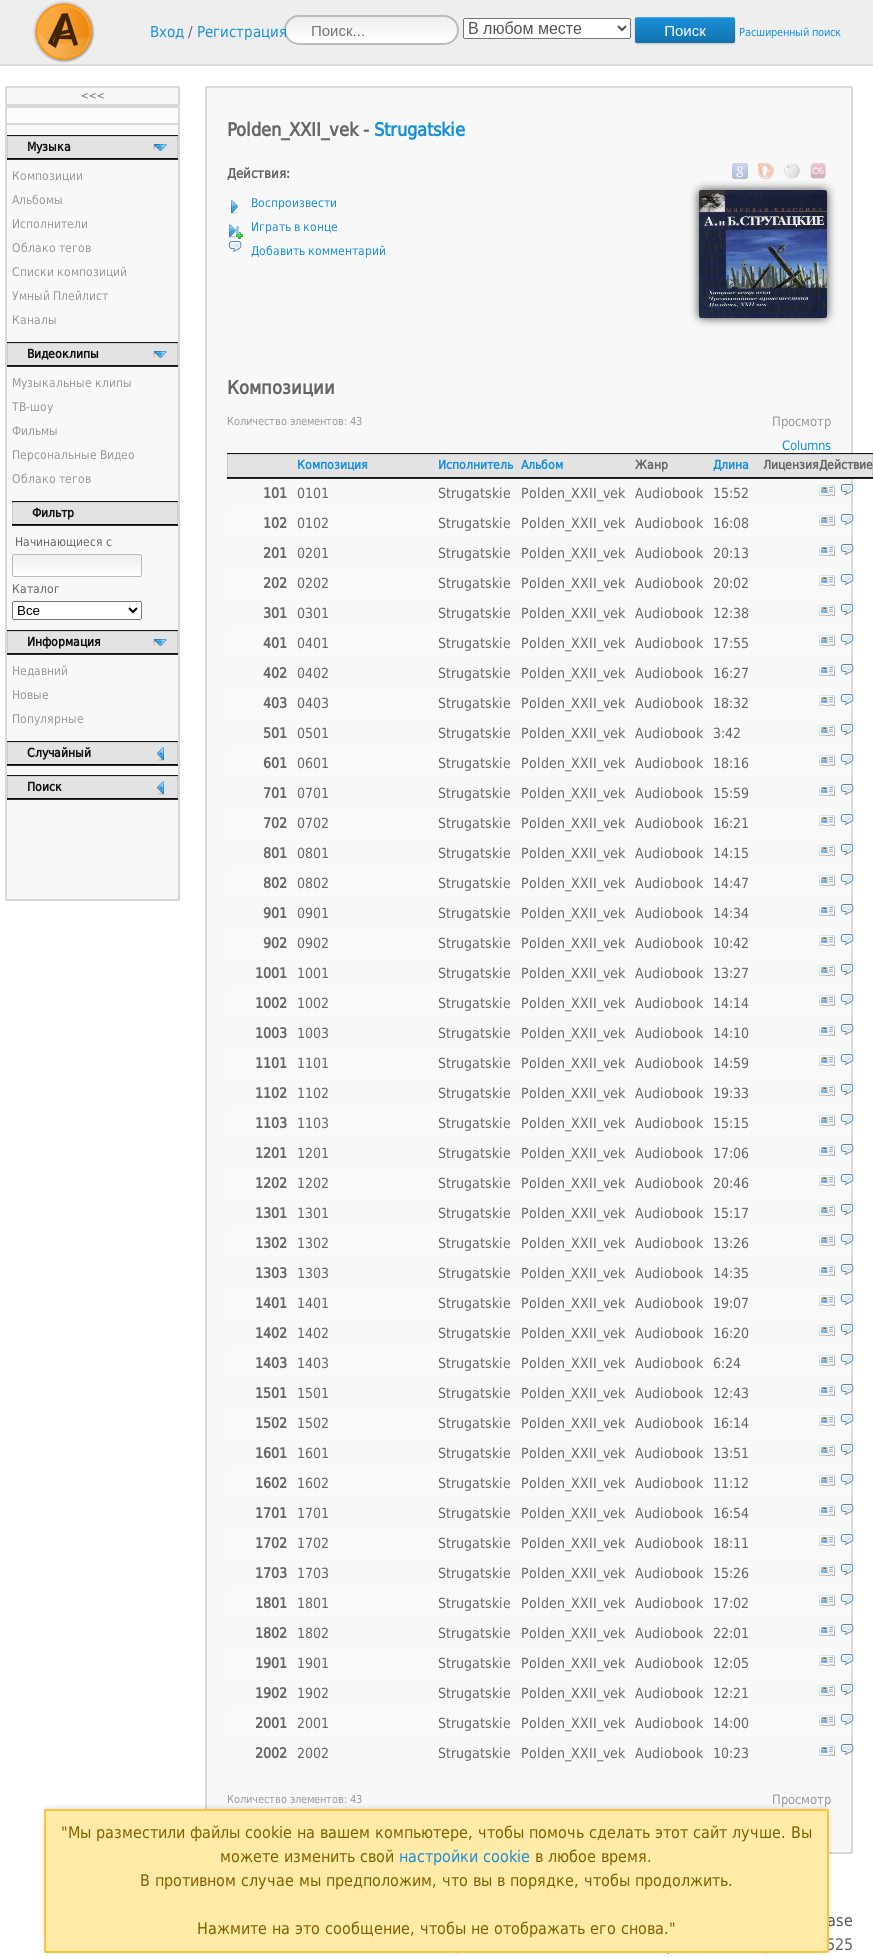 This screenshot has width=873, height=1957. I want to click on Облако тегов, so click(51, 248).